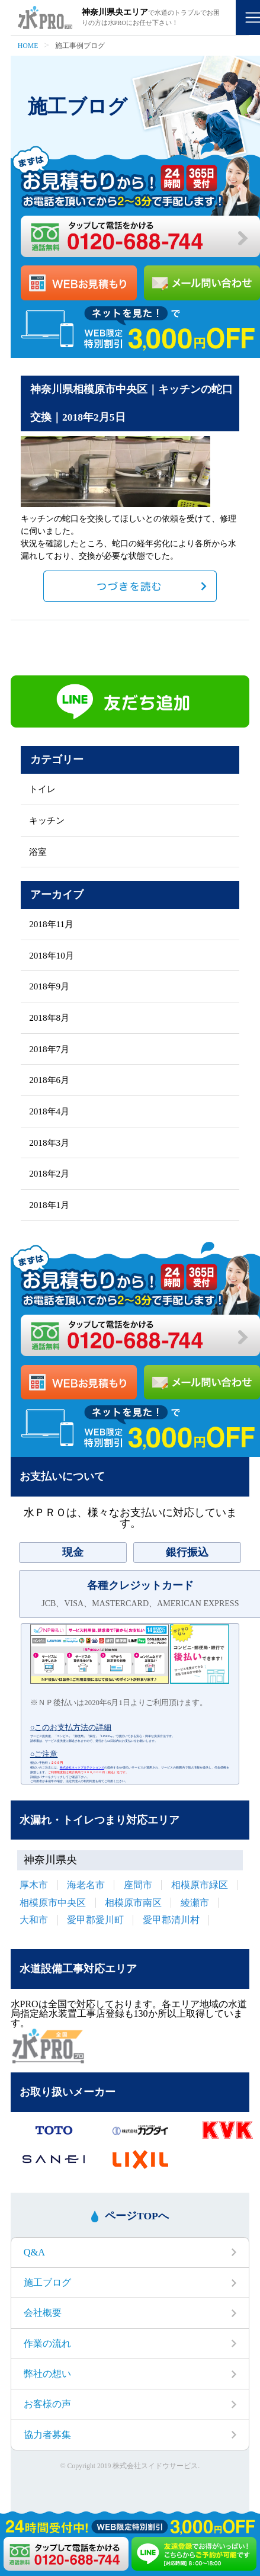 The width and height of the screenshot is (260, 2576). I want to click on 大和市, so click(34, 1919).